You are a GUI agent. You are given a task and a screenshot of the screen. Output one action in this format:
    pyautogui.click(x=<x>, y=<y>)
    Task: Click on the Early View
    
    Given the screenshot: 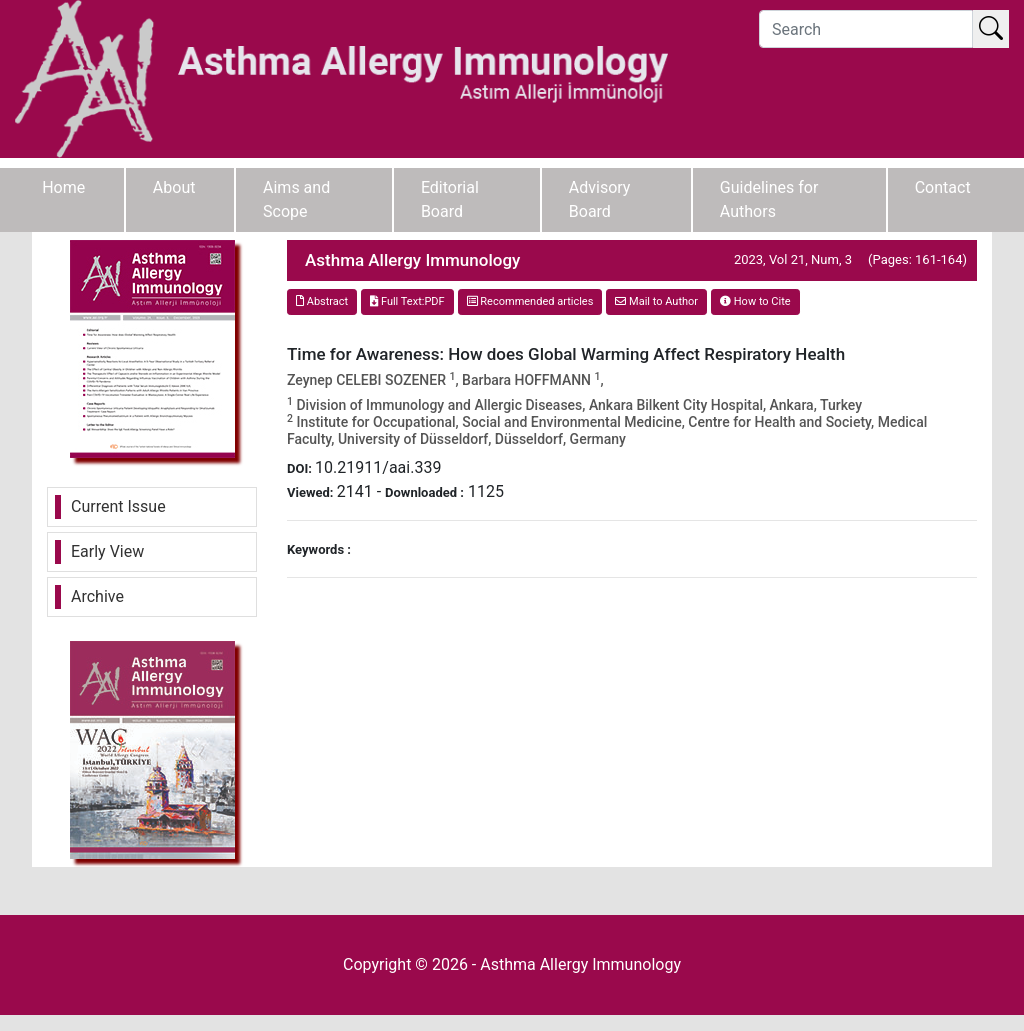 What is the action you would take?
    pyautogui.click(x=107, y=551)
    